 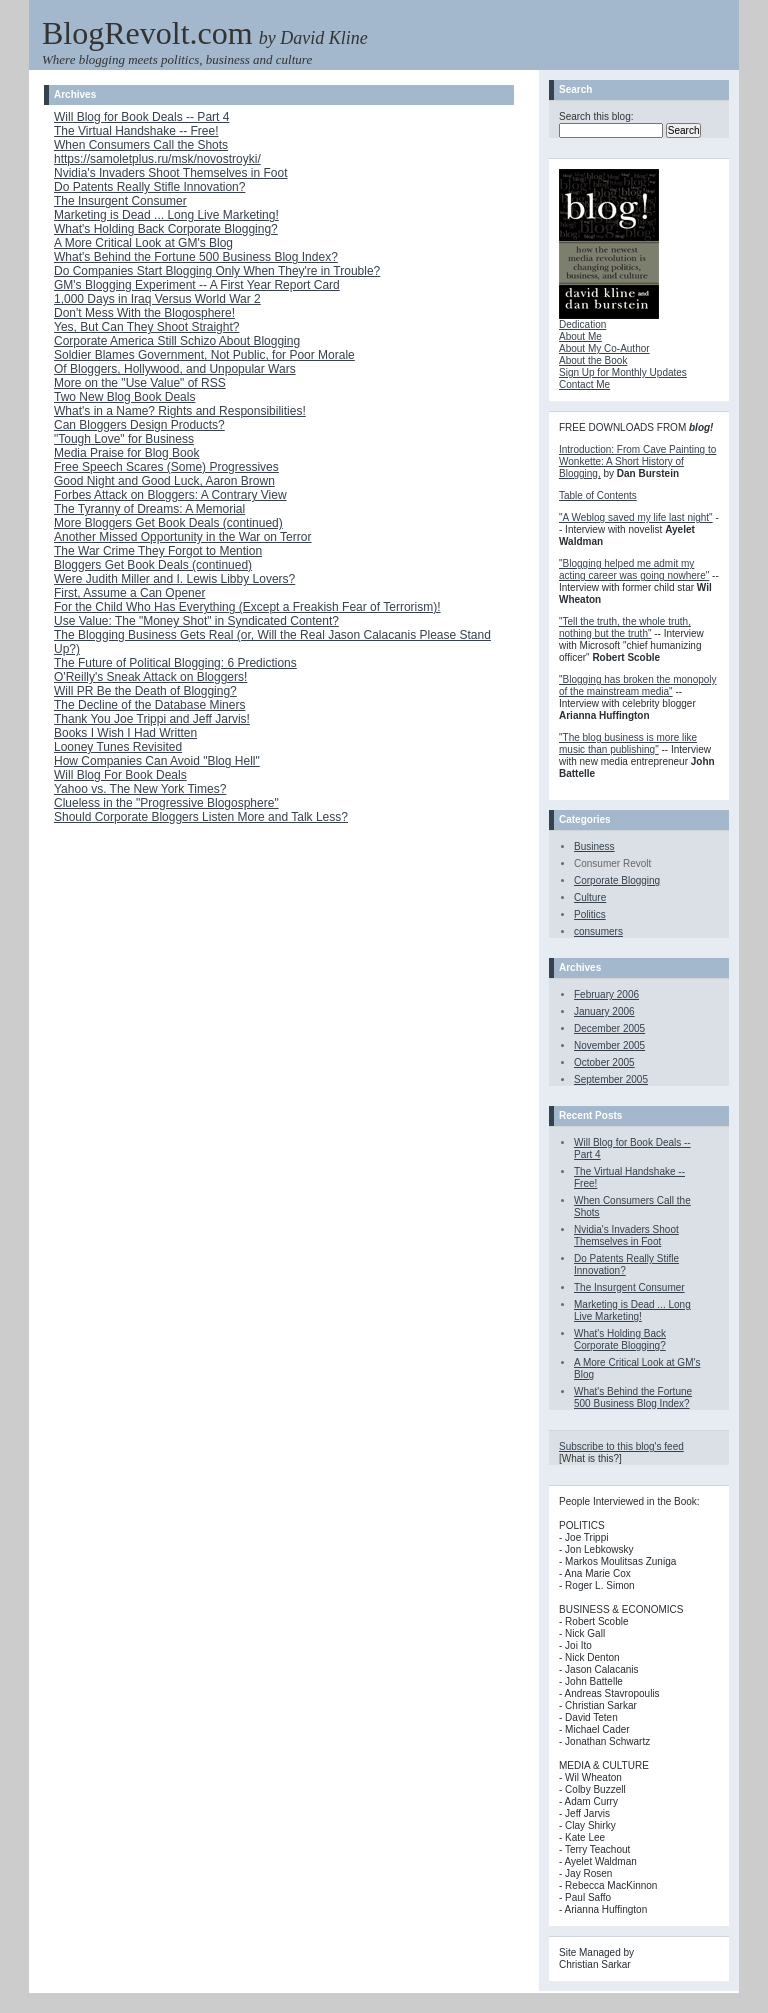 I want to click on Don't Mess With the Blogosphere!, so click(x=144, y=313).